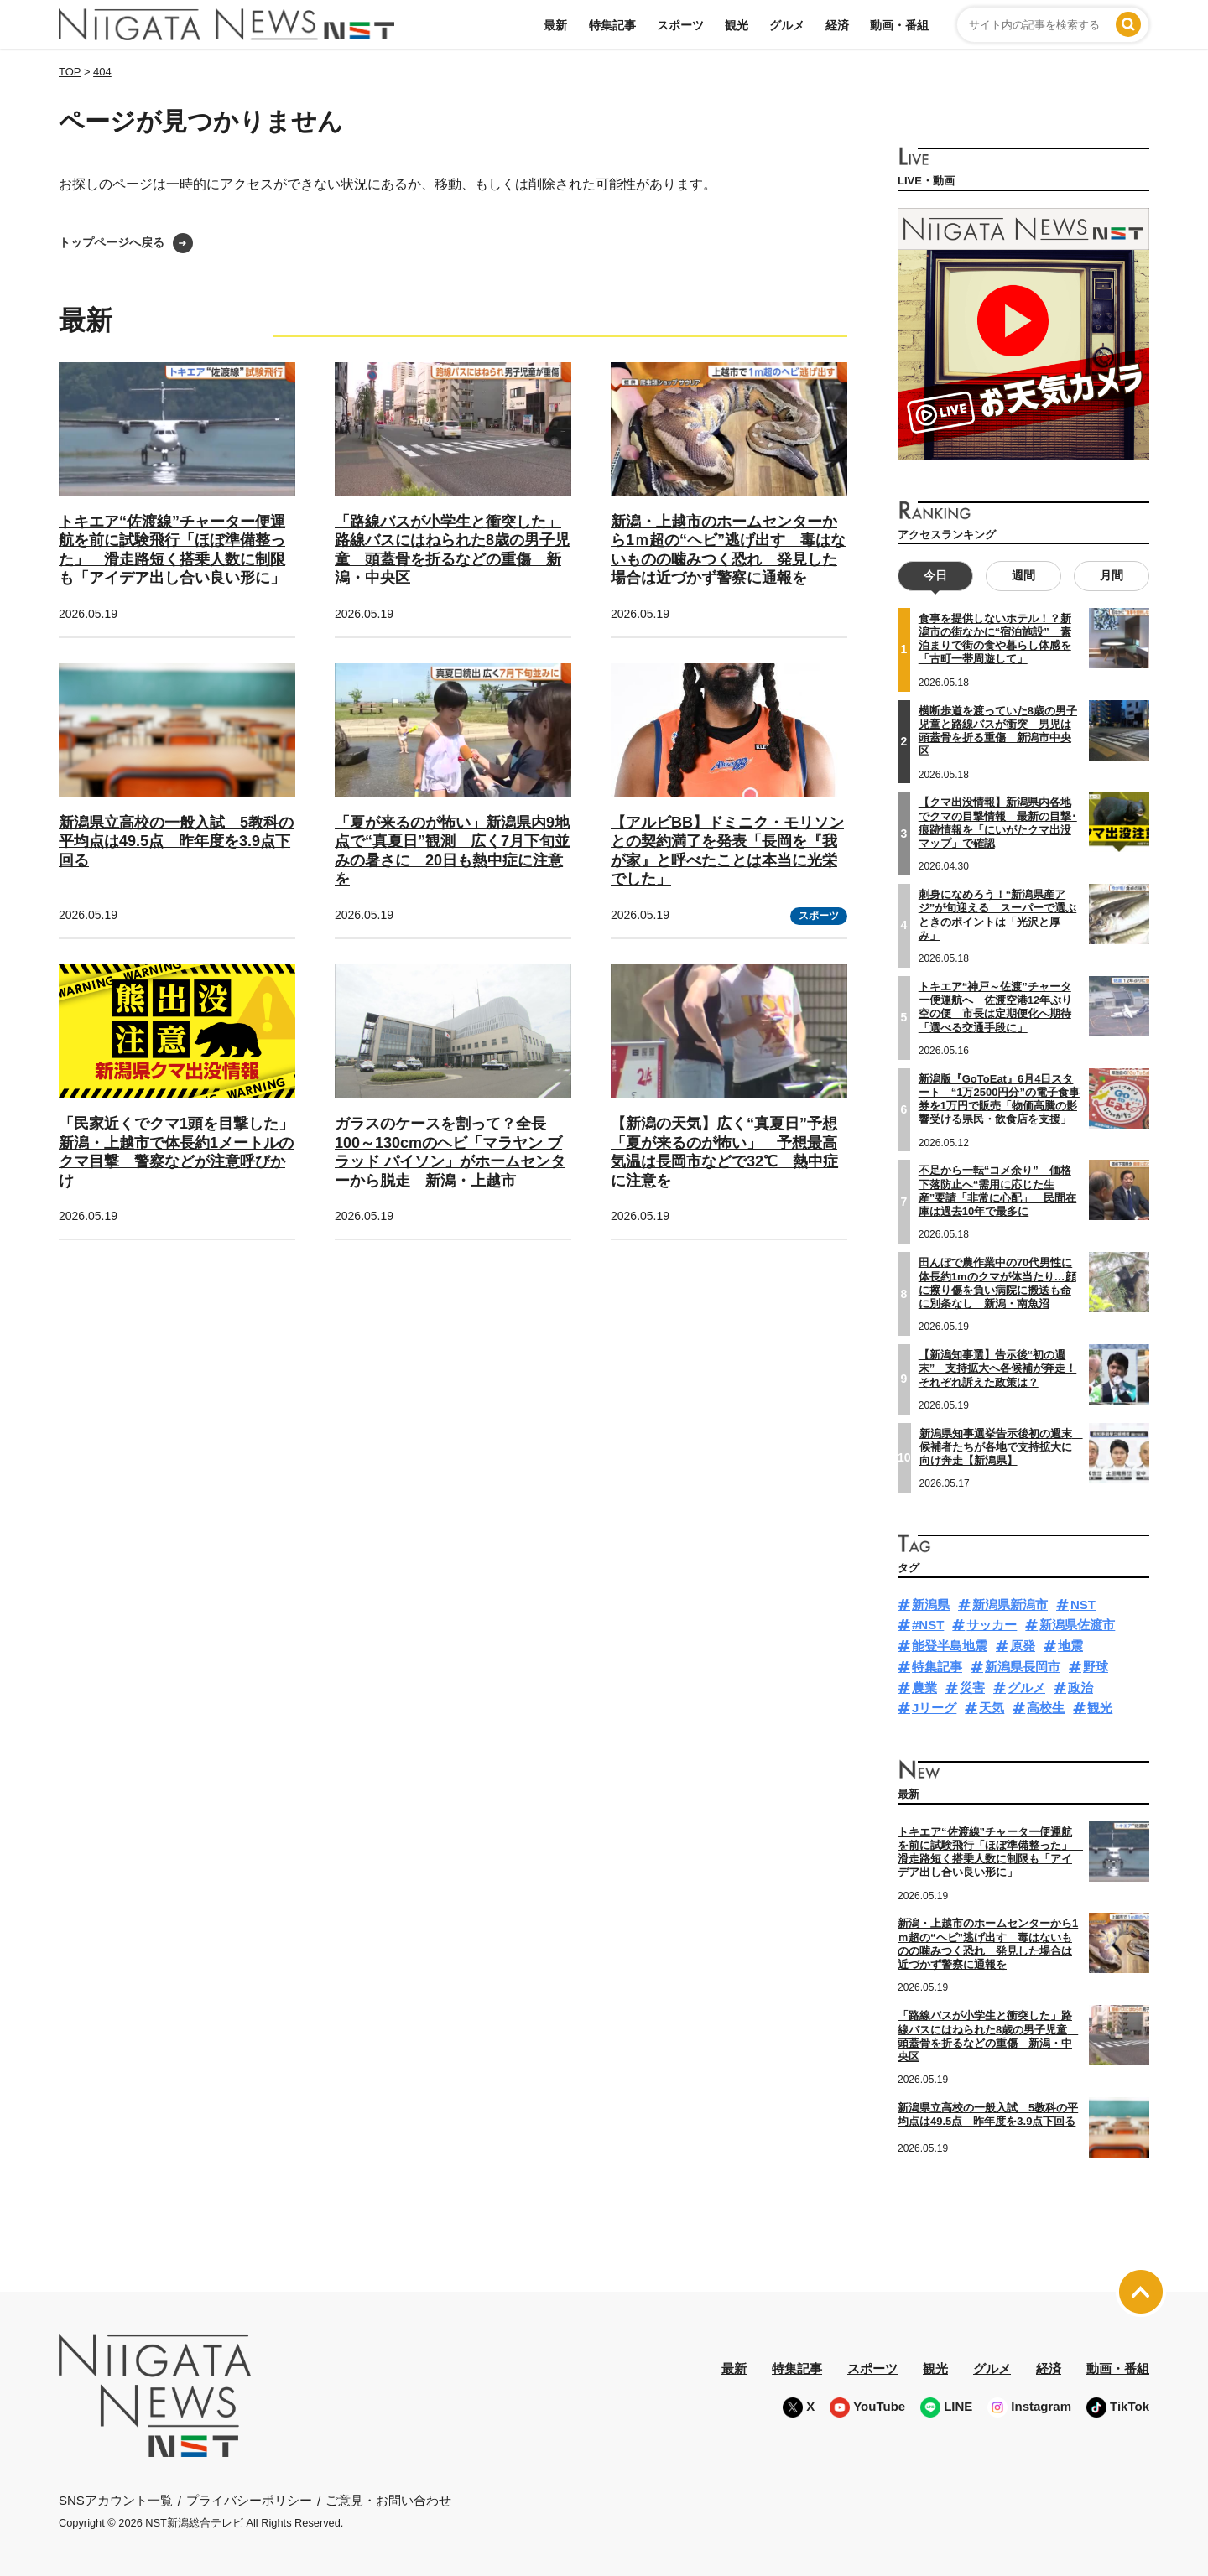  I want to click on SNSアカウント一覧, so click(116, 2500).